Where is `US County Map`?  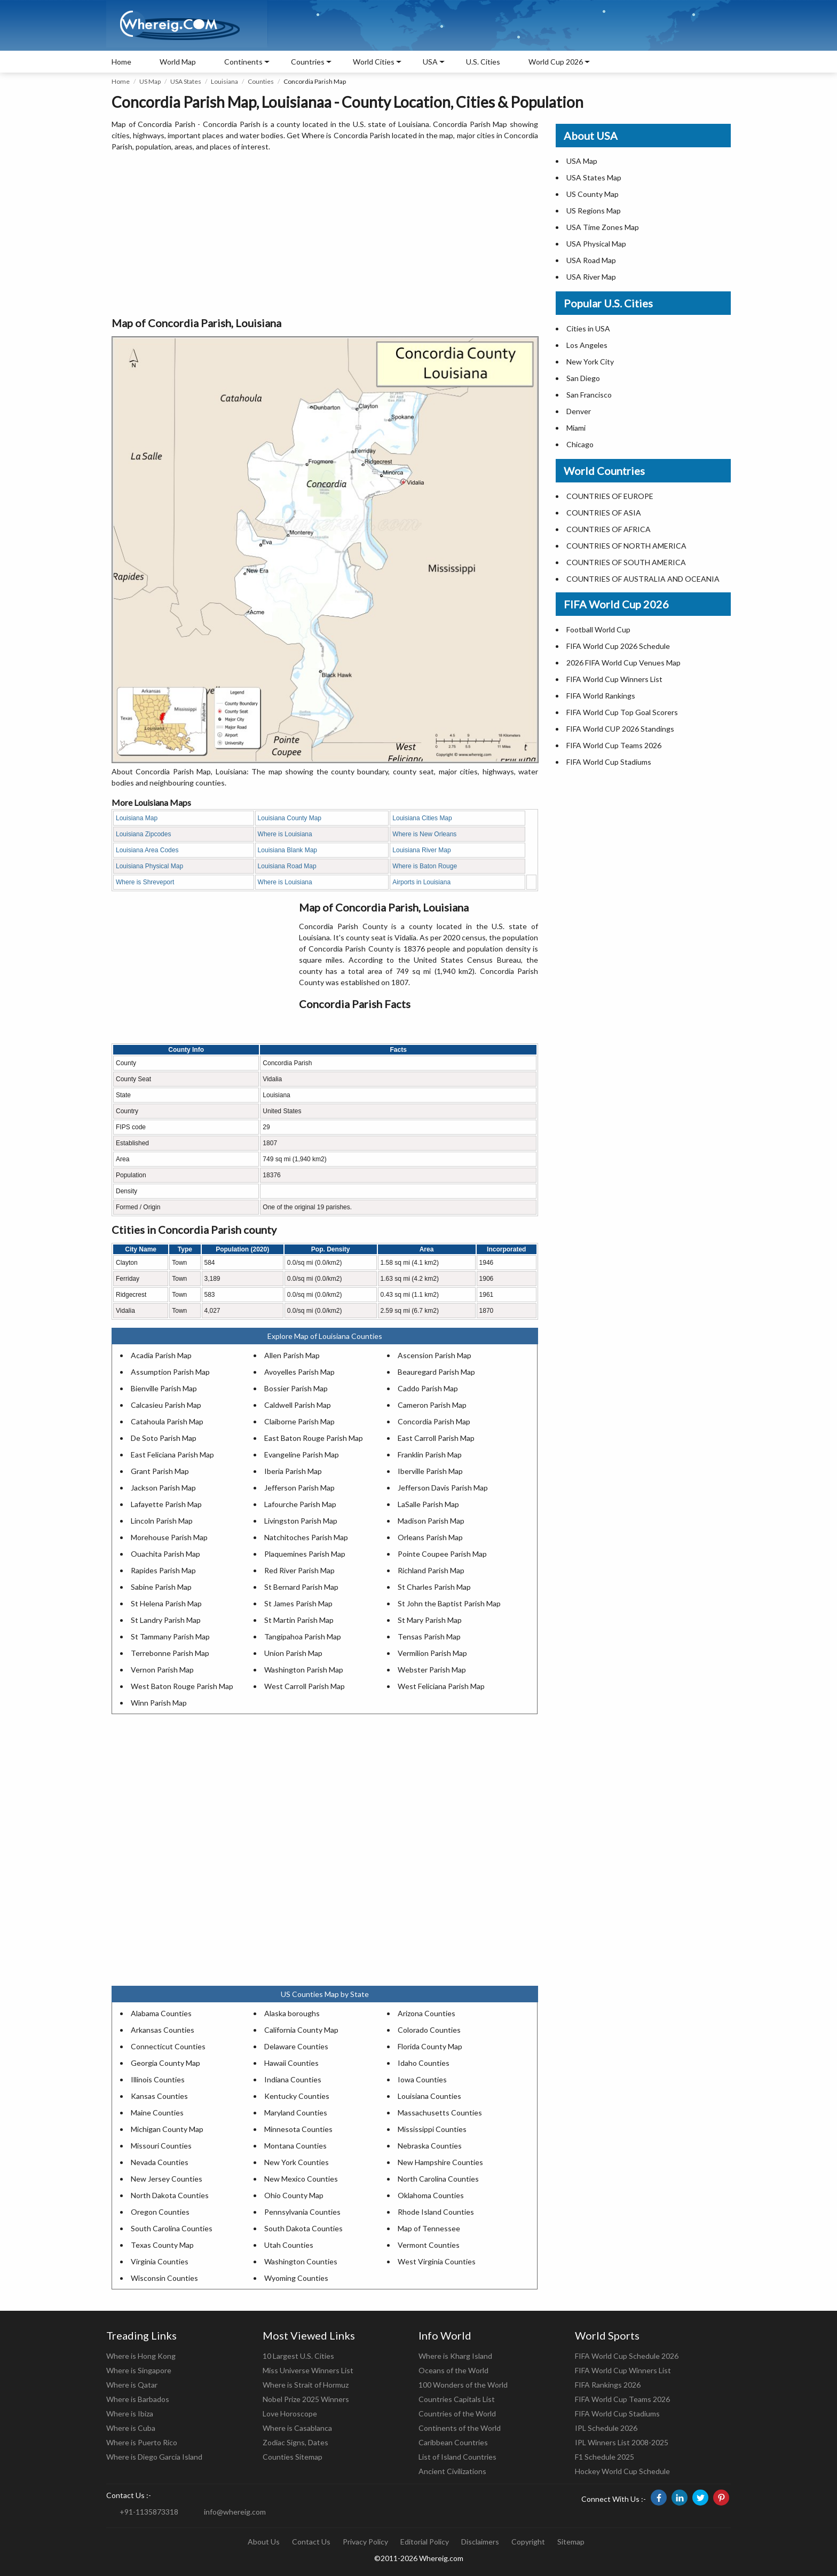 US County Map is located at coordinates (592, 194).